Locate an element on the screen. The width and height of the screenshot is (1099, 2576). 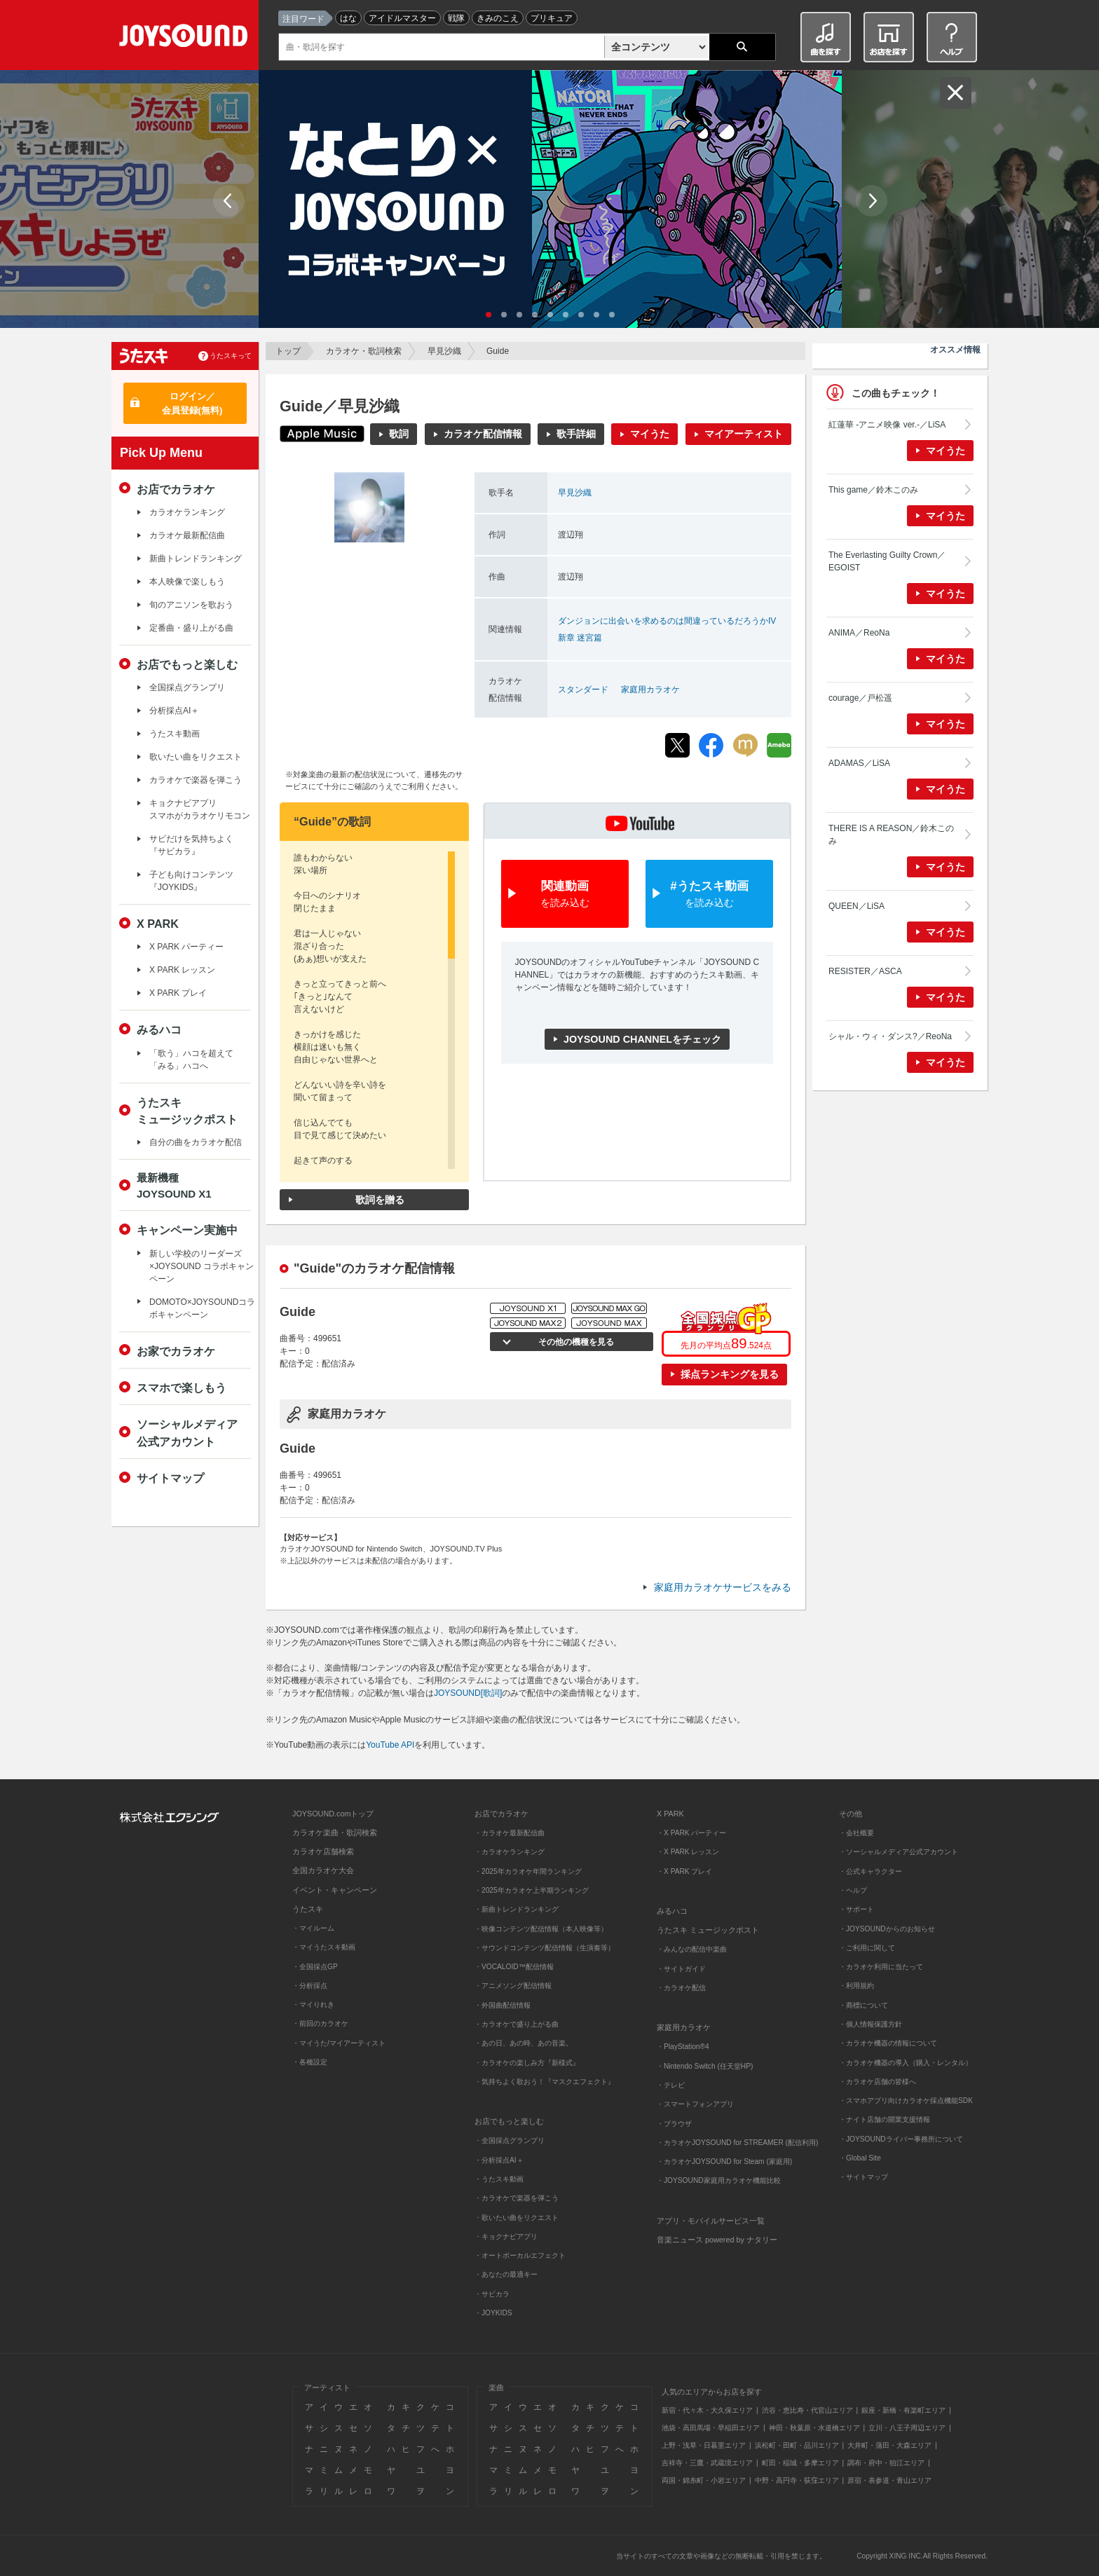
・外国曲配信情報 is located at coordinates (503, 2005).